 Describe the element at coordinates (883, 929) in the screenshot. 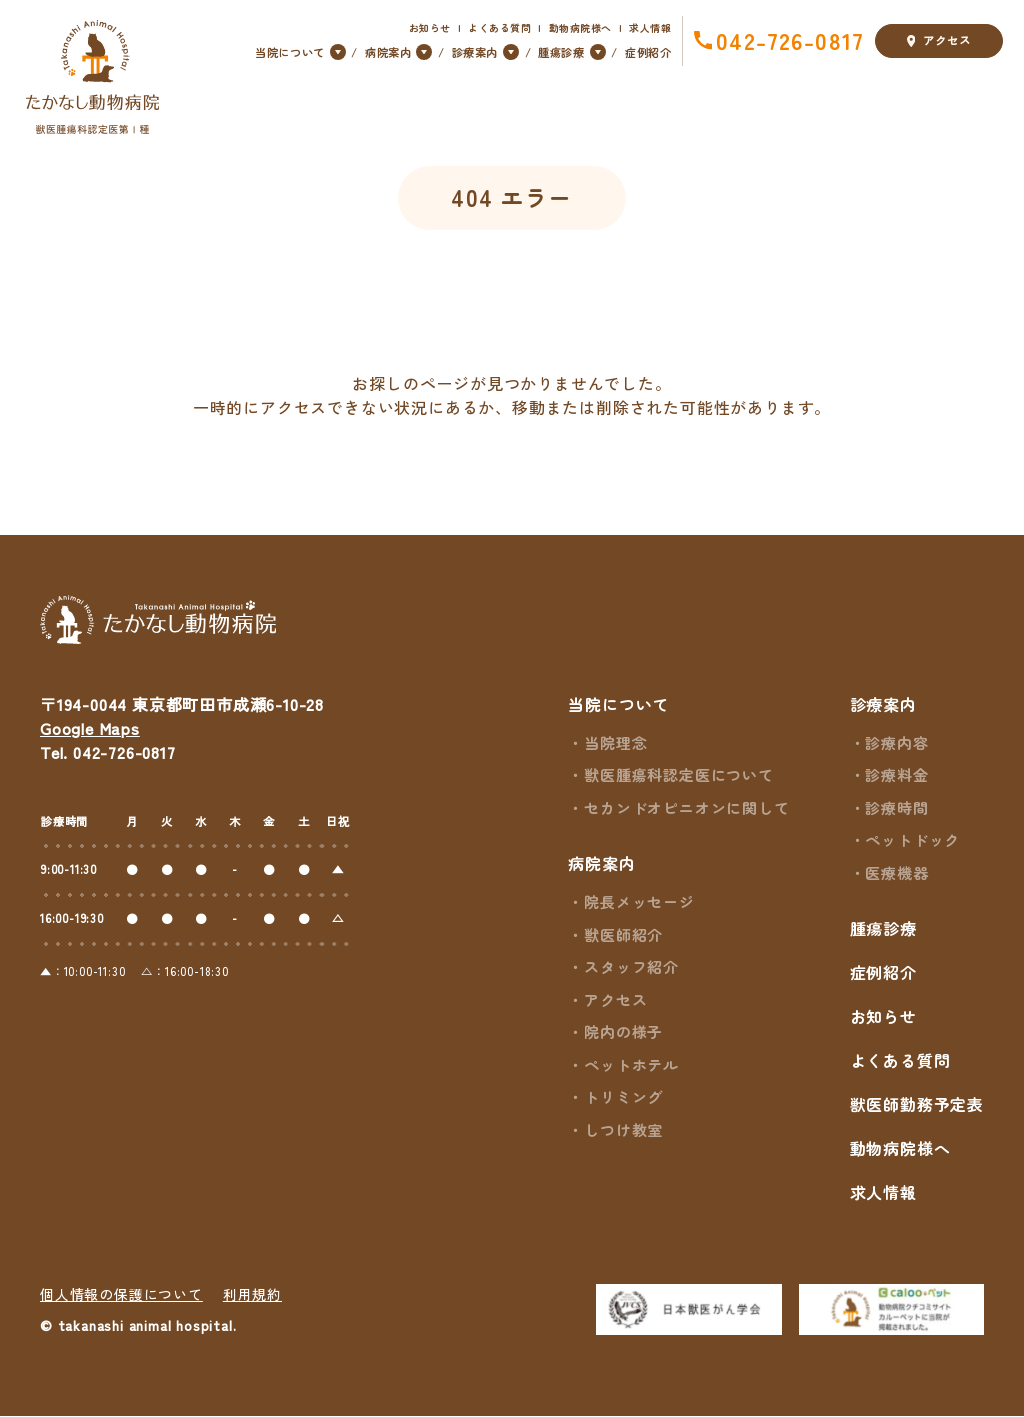

I see `腫瘍診療` at that location.